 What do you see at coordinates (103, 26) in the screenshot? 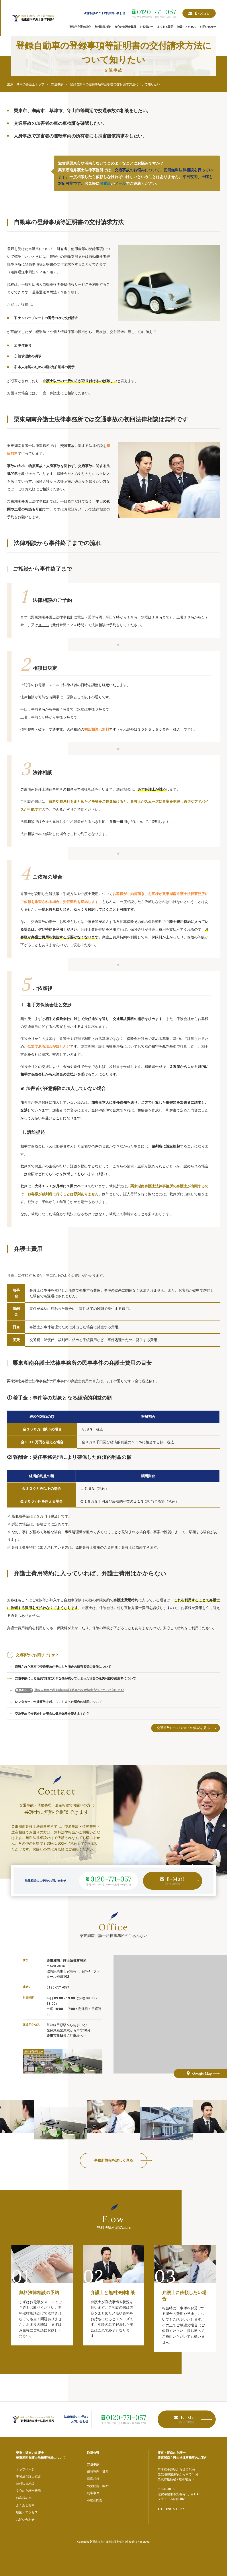
I see `無料法律相談` at bounding box center [103, 26].